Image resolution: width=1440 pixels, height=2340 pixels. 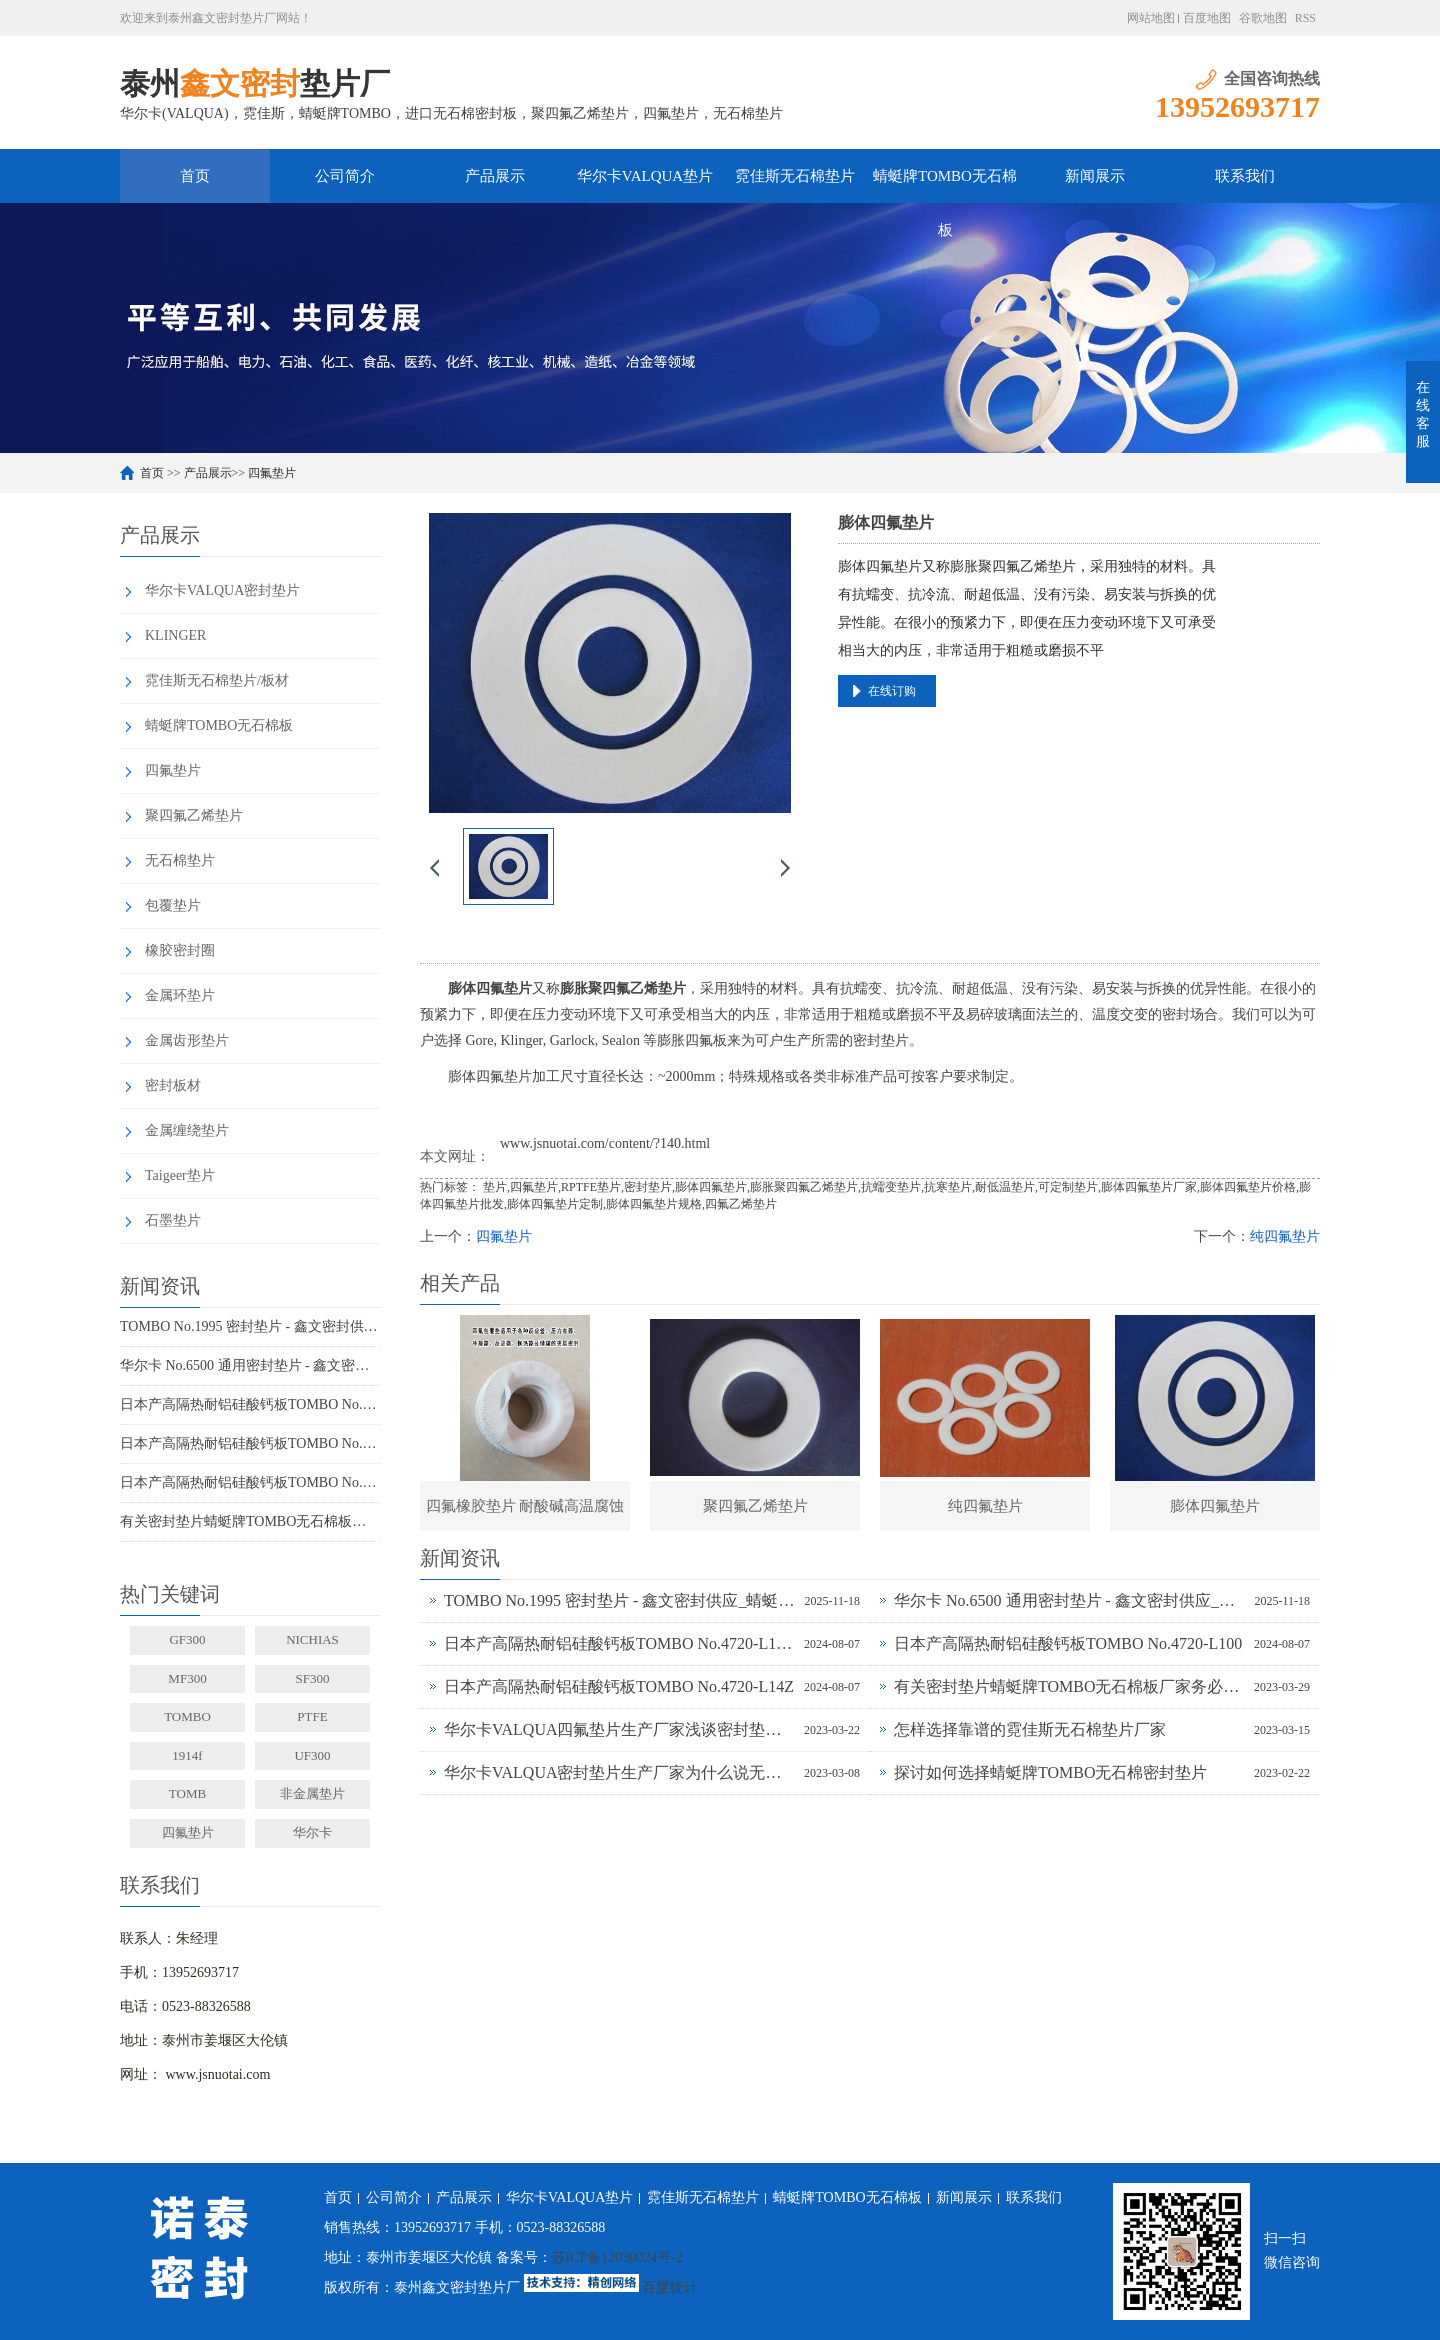 What do you see at coordinates (1305, 18) in the screenshot?
I see `RSS` at bounding box center [1305, 18].